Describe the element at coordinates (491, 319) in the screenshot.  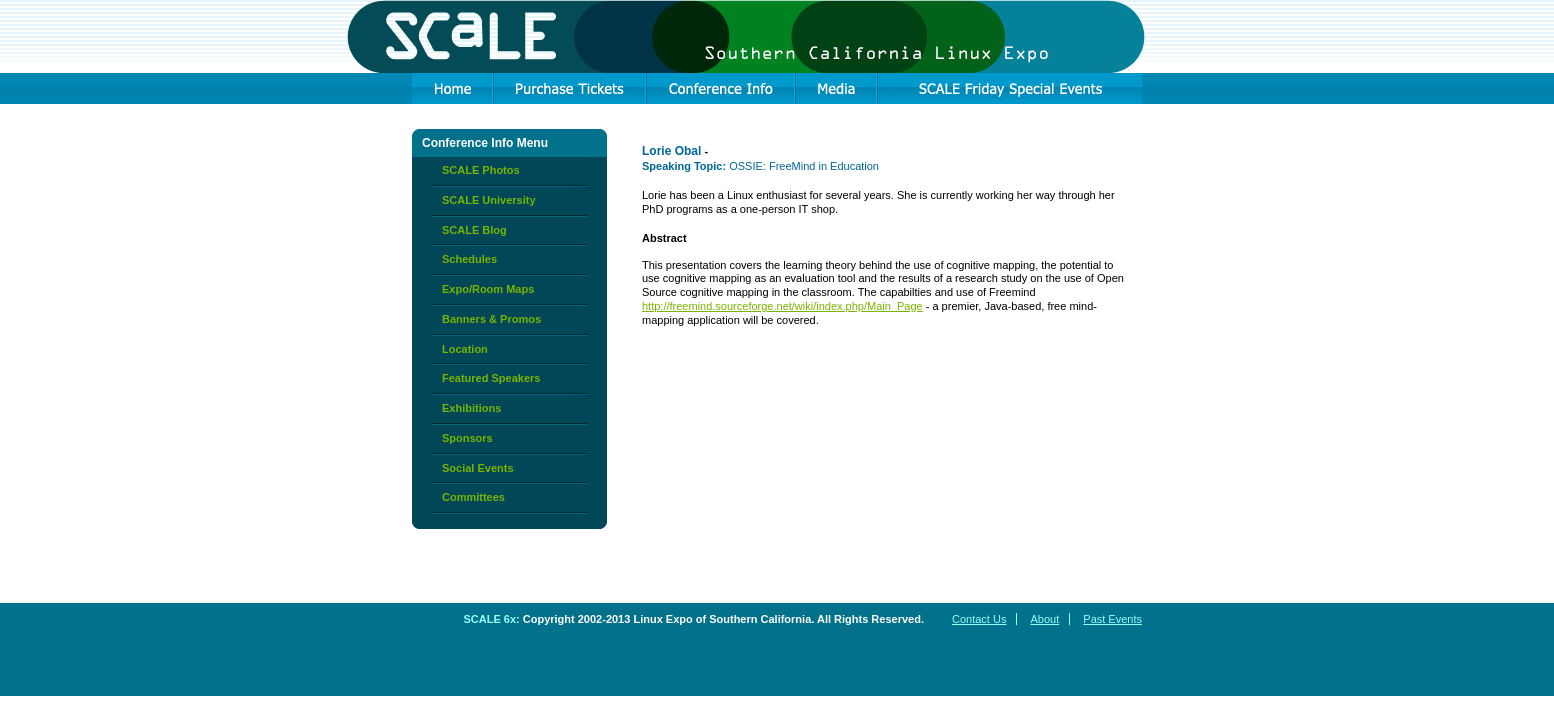
I see `Banners & Promos` at that location.